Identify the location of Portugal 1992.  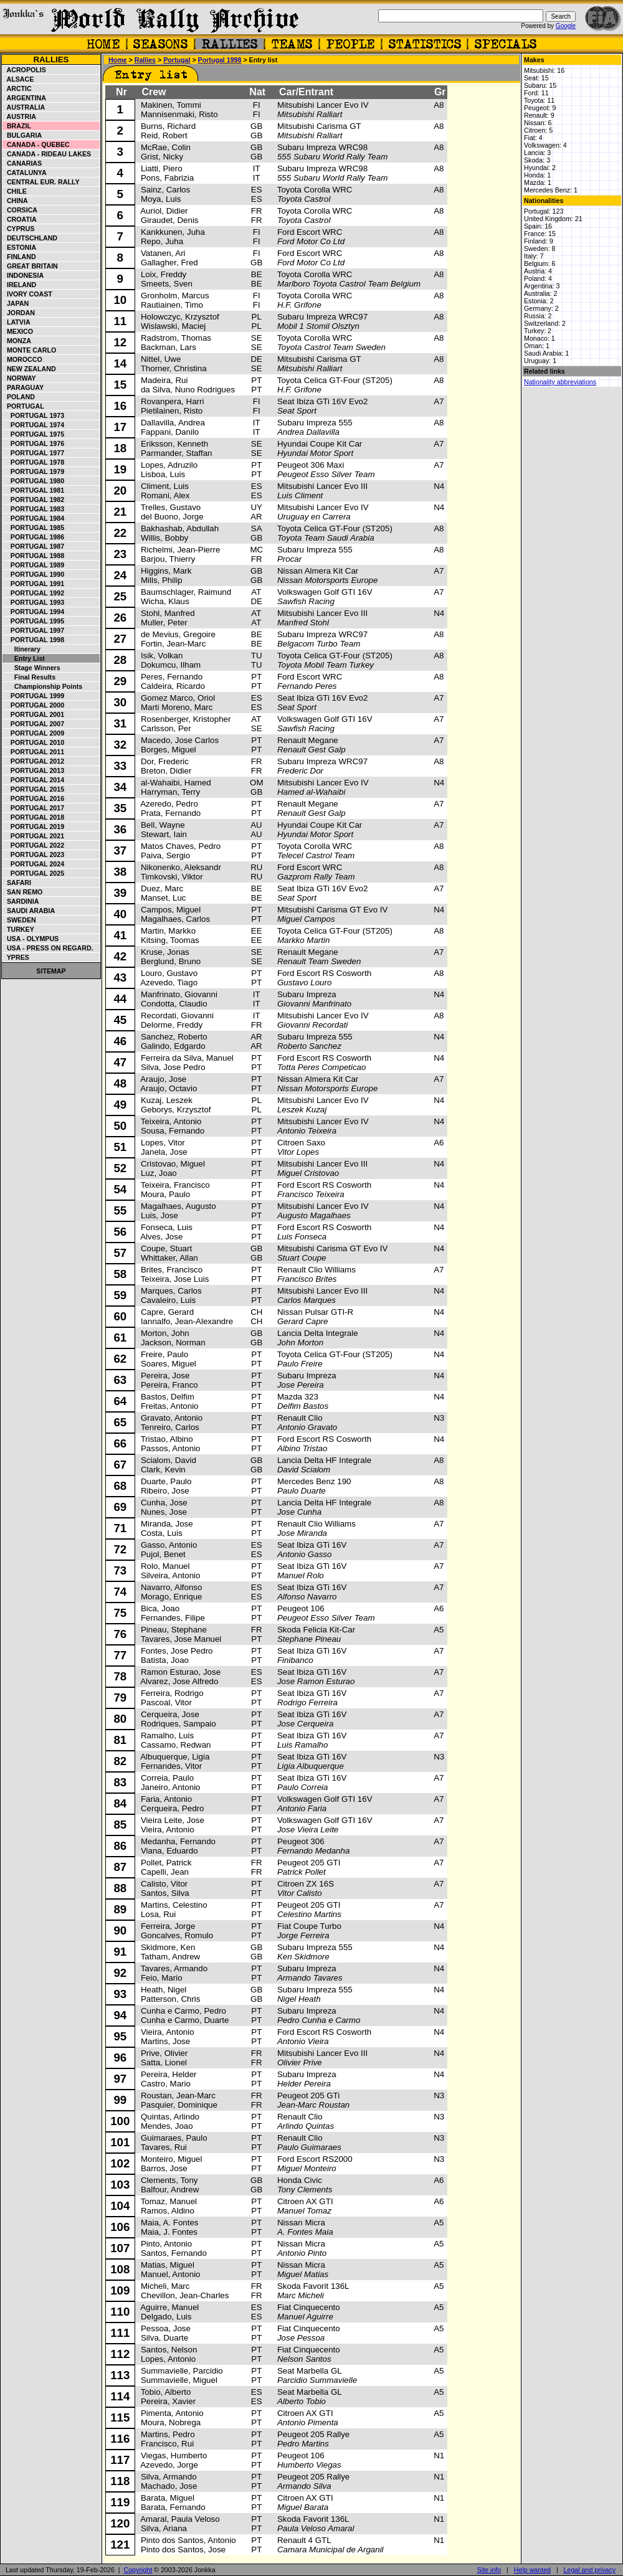
(33, 593).